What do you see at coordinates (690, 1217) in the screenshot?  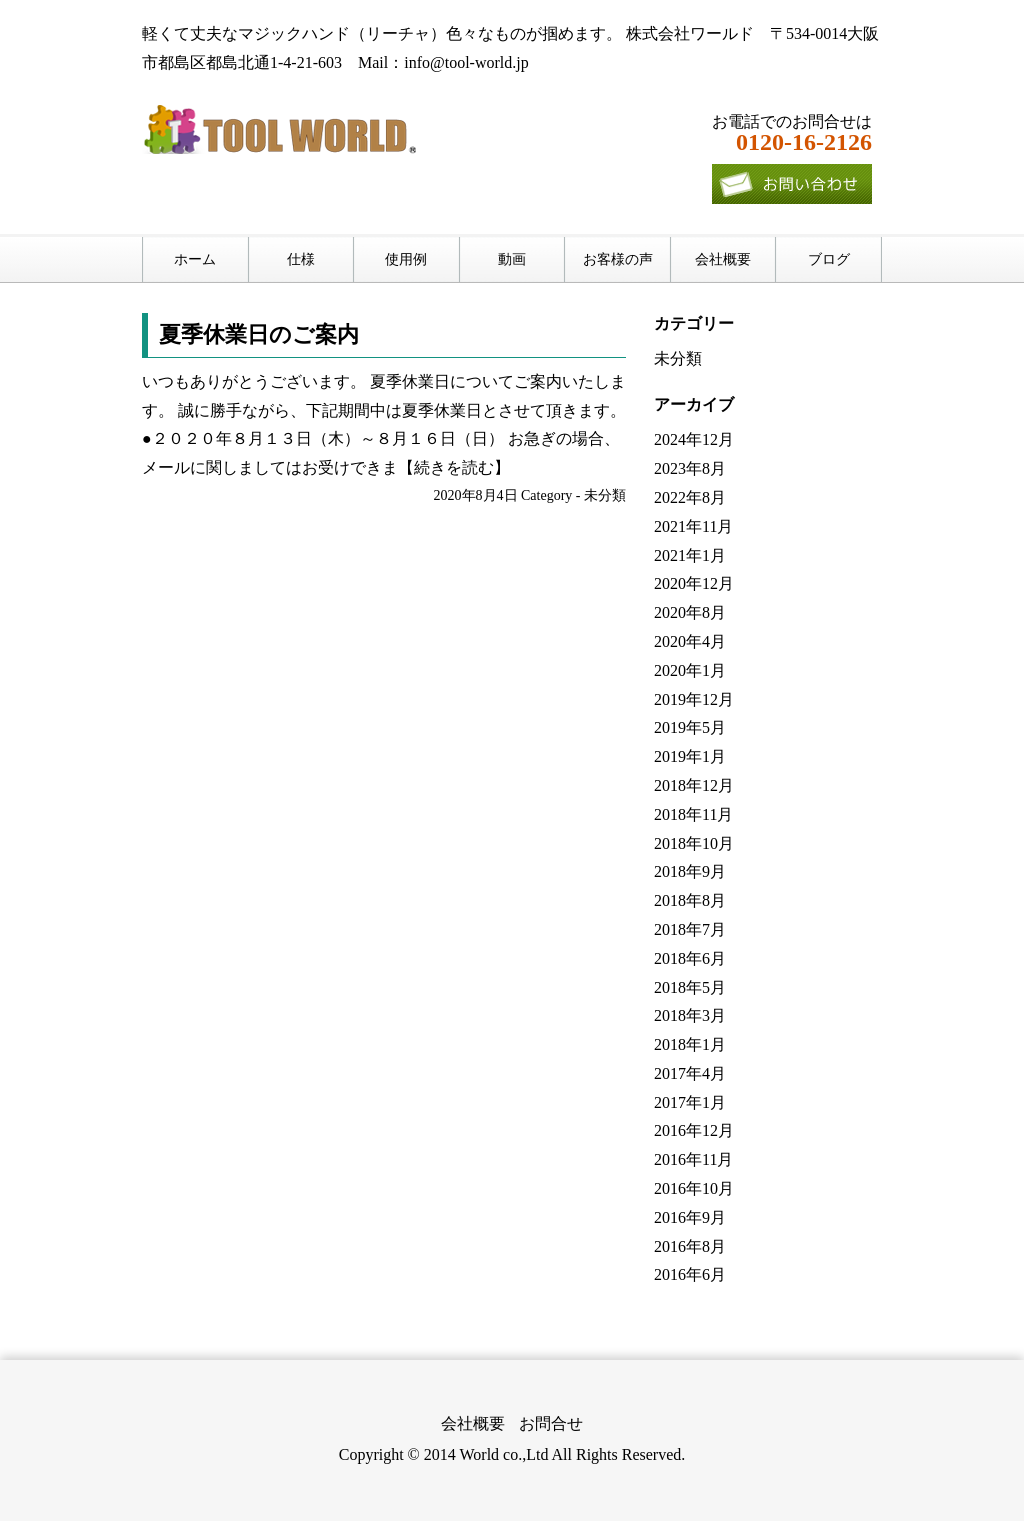 I see `2016年9月` at bounding box center [690, 1217].